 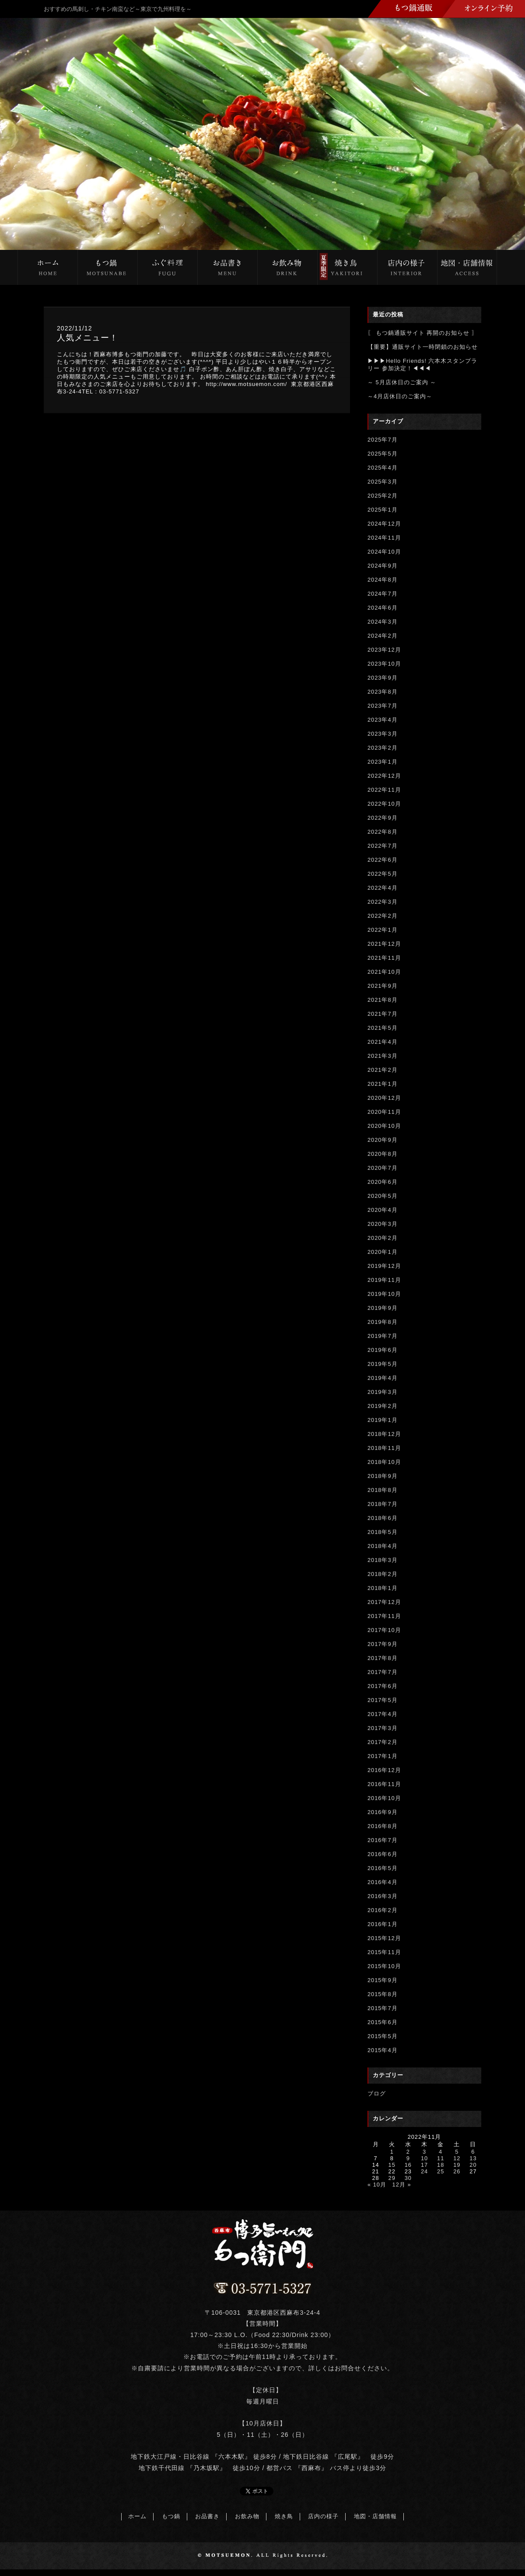 What do you see at coordinates (408, 2151) in the screenshot?
I see `2 [2022年11月2日 に投稿を公開]` at bounding box center [408, 2151].